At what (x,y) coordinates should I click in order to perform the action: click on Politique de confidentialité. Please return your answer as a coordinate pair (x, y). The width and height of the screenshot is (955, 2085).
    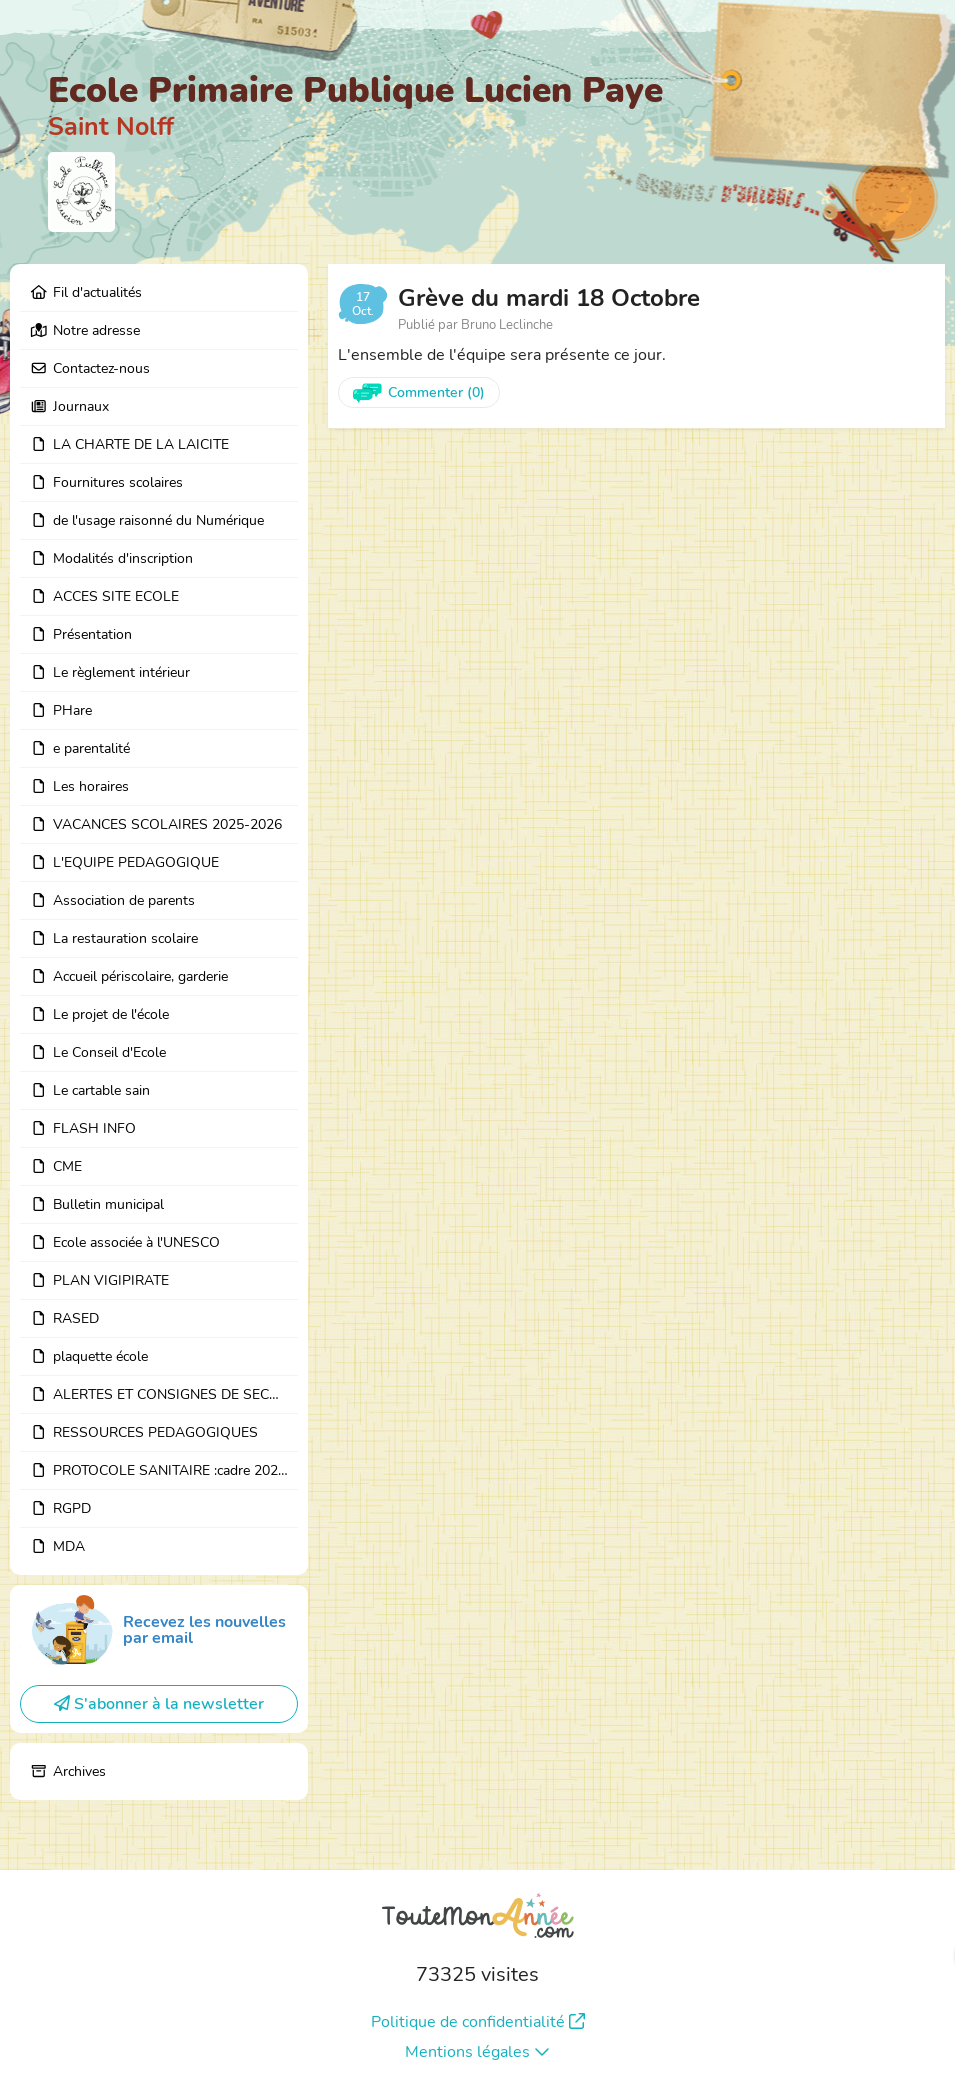
    Looking at the image, I should click on (478, 2022).